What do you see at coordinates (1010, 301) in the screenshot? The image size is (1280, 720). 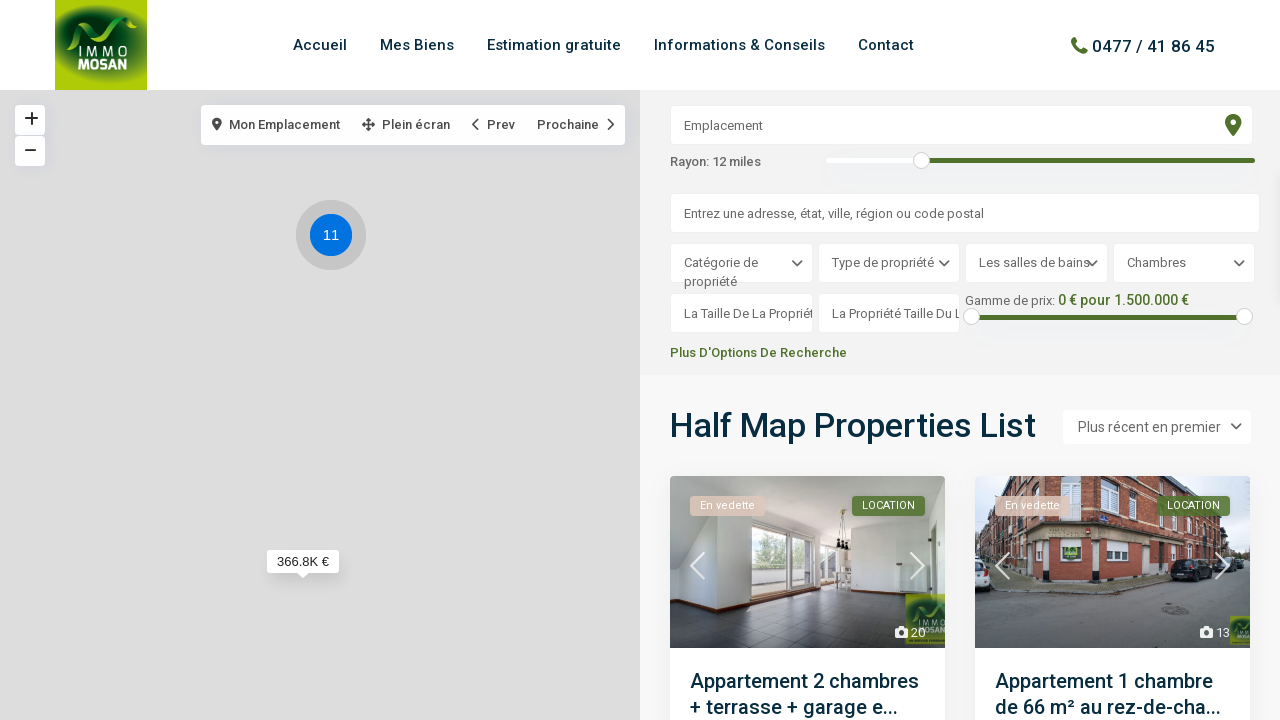 I see `Gamme de prix:` at bounding box center [1010, 301].